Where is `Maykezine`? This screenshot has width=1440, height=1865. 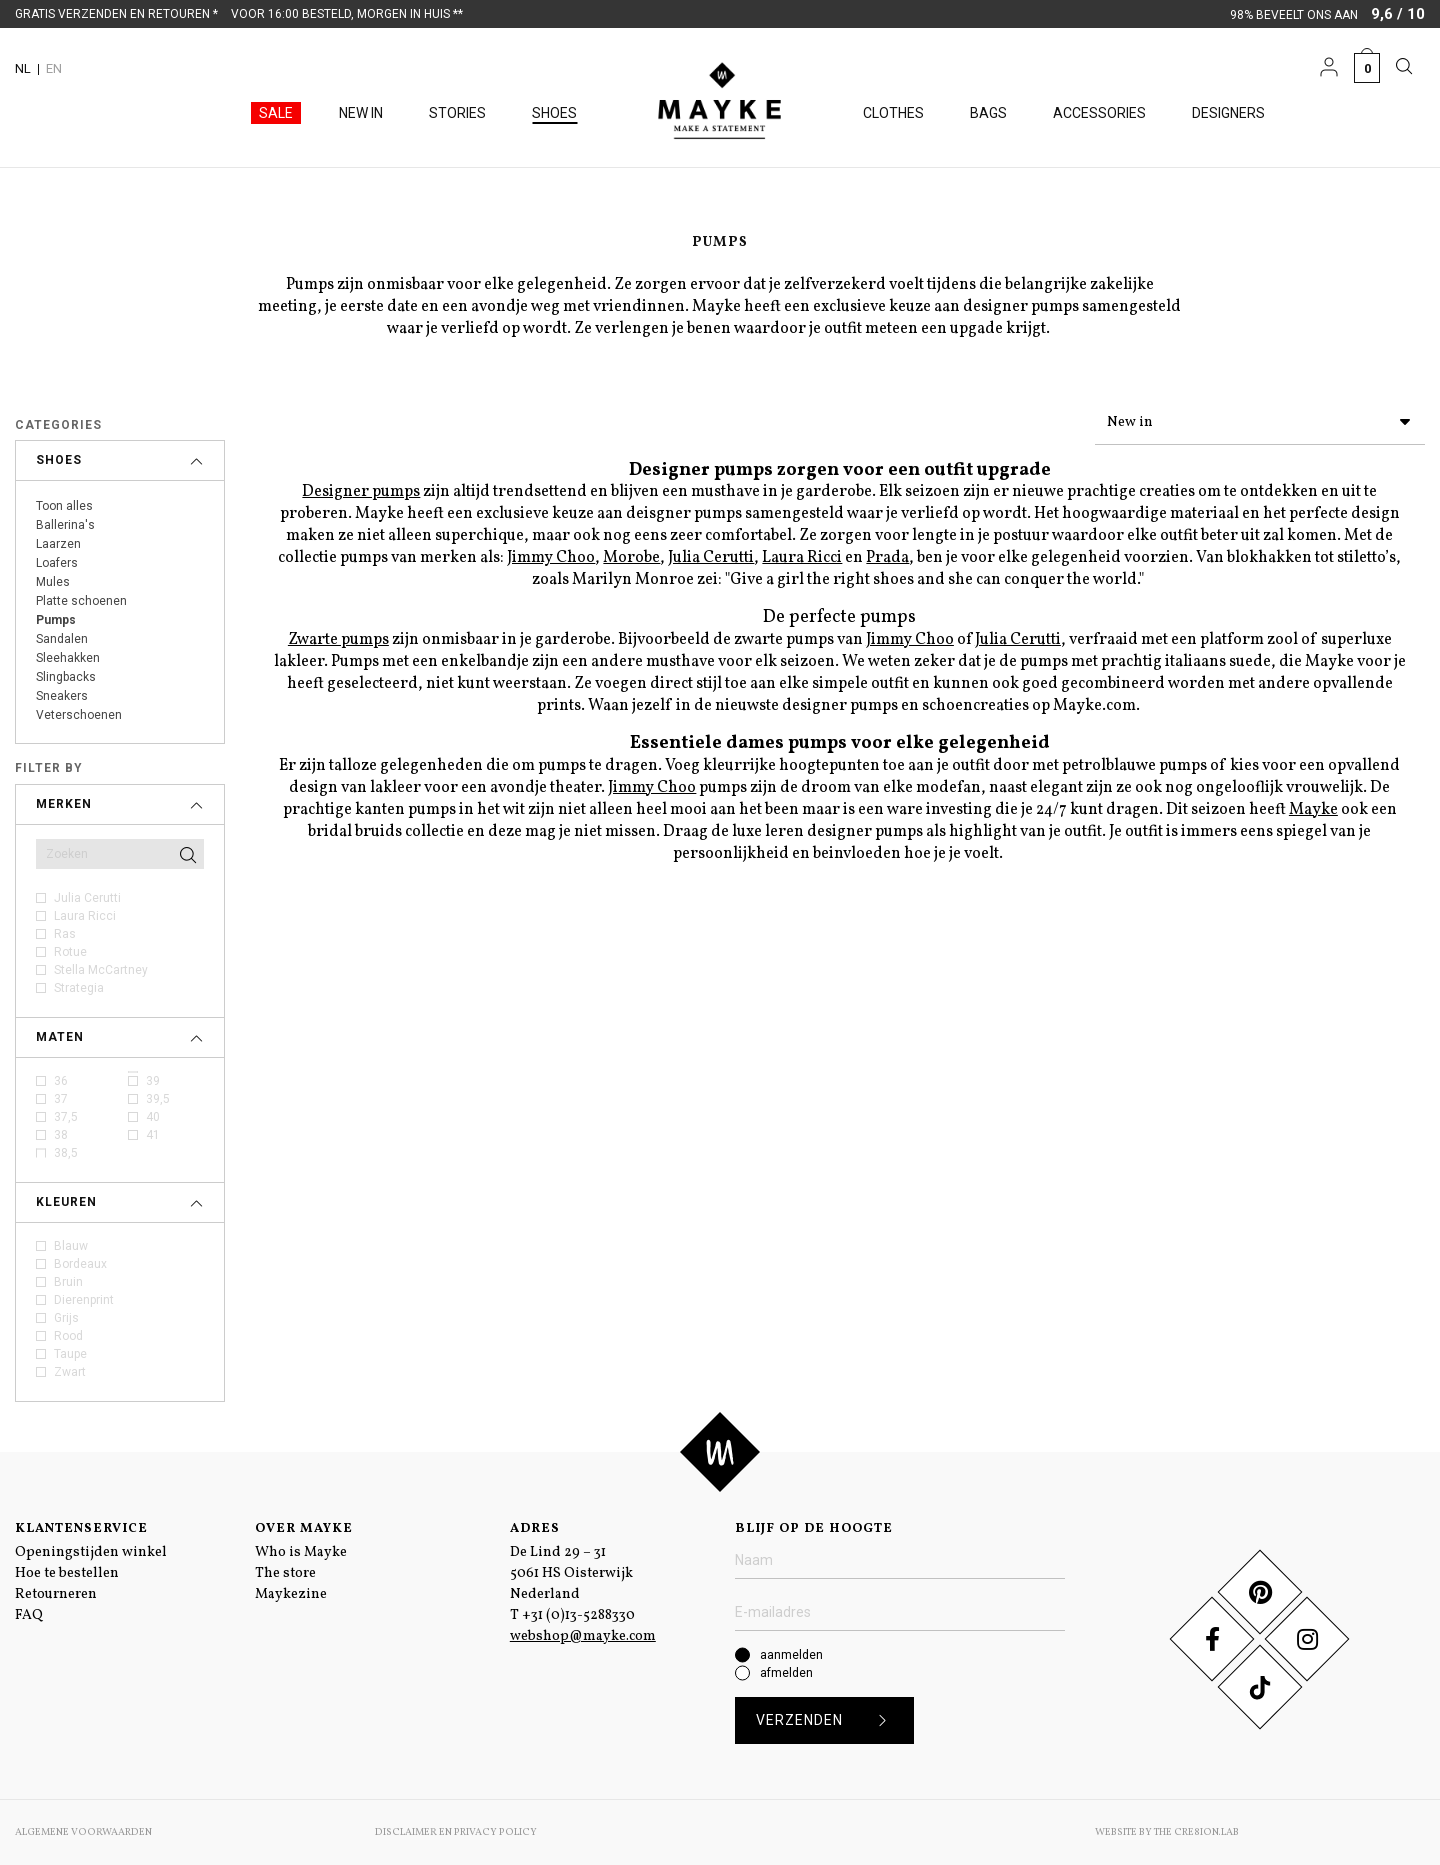
Maykezine is located at coordinates (291, 1594).